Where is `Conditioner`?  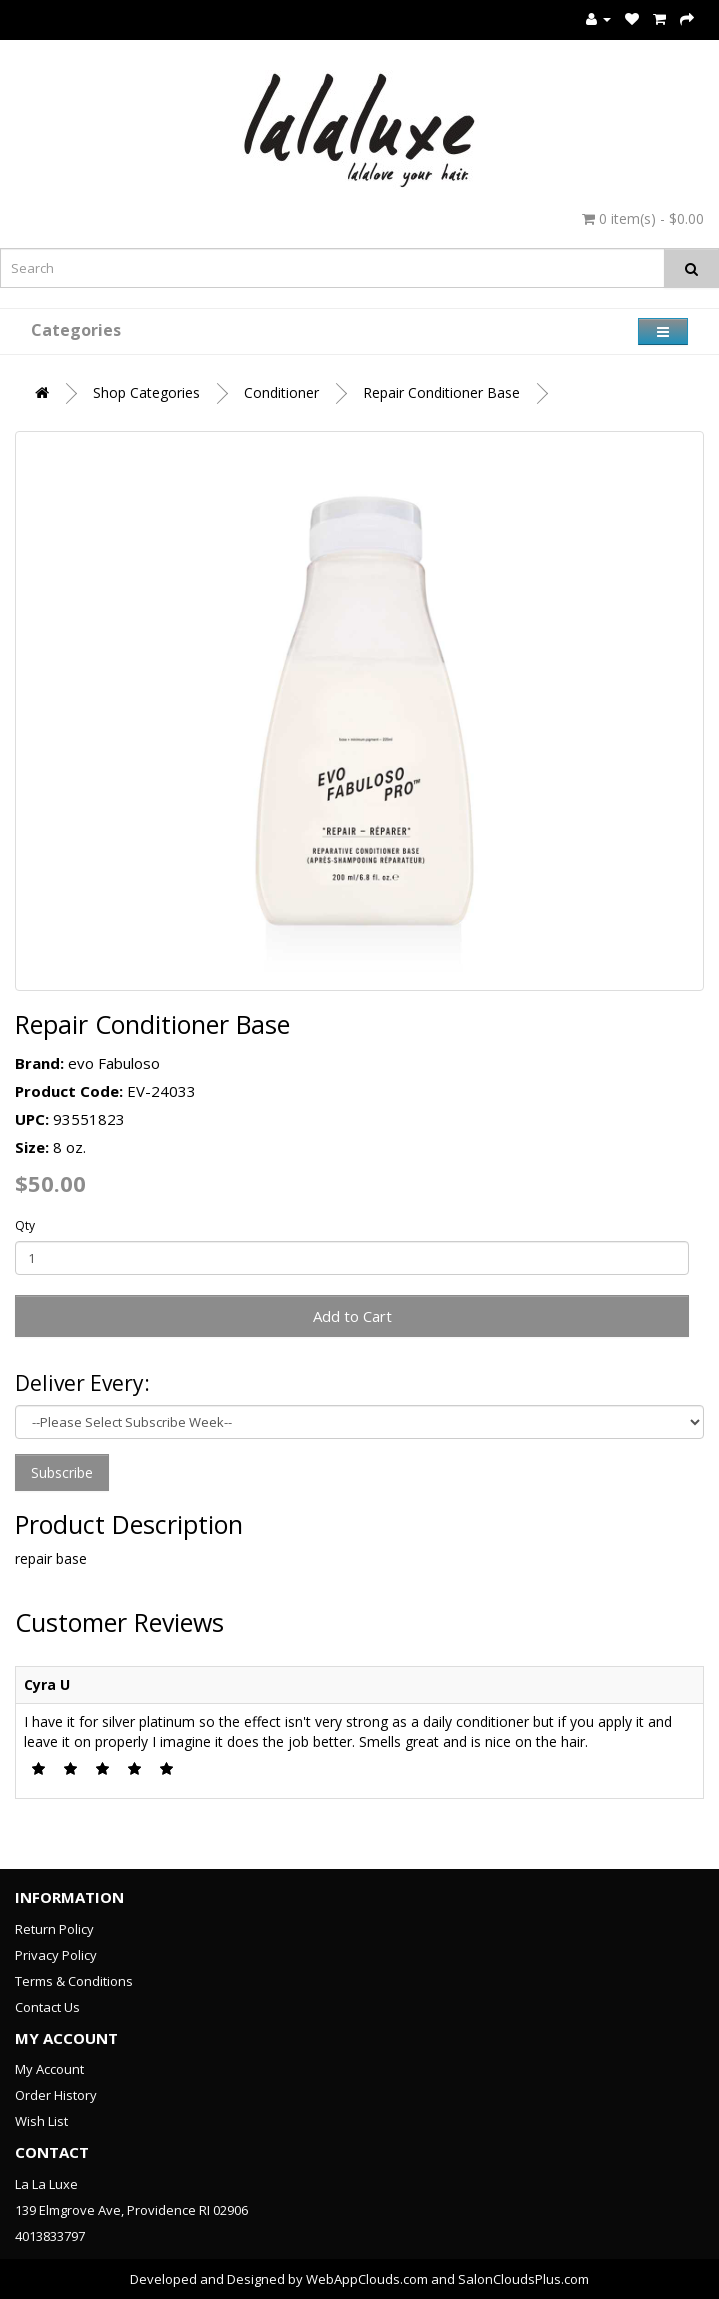
Conditioner is located at coordinates (281, 392).